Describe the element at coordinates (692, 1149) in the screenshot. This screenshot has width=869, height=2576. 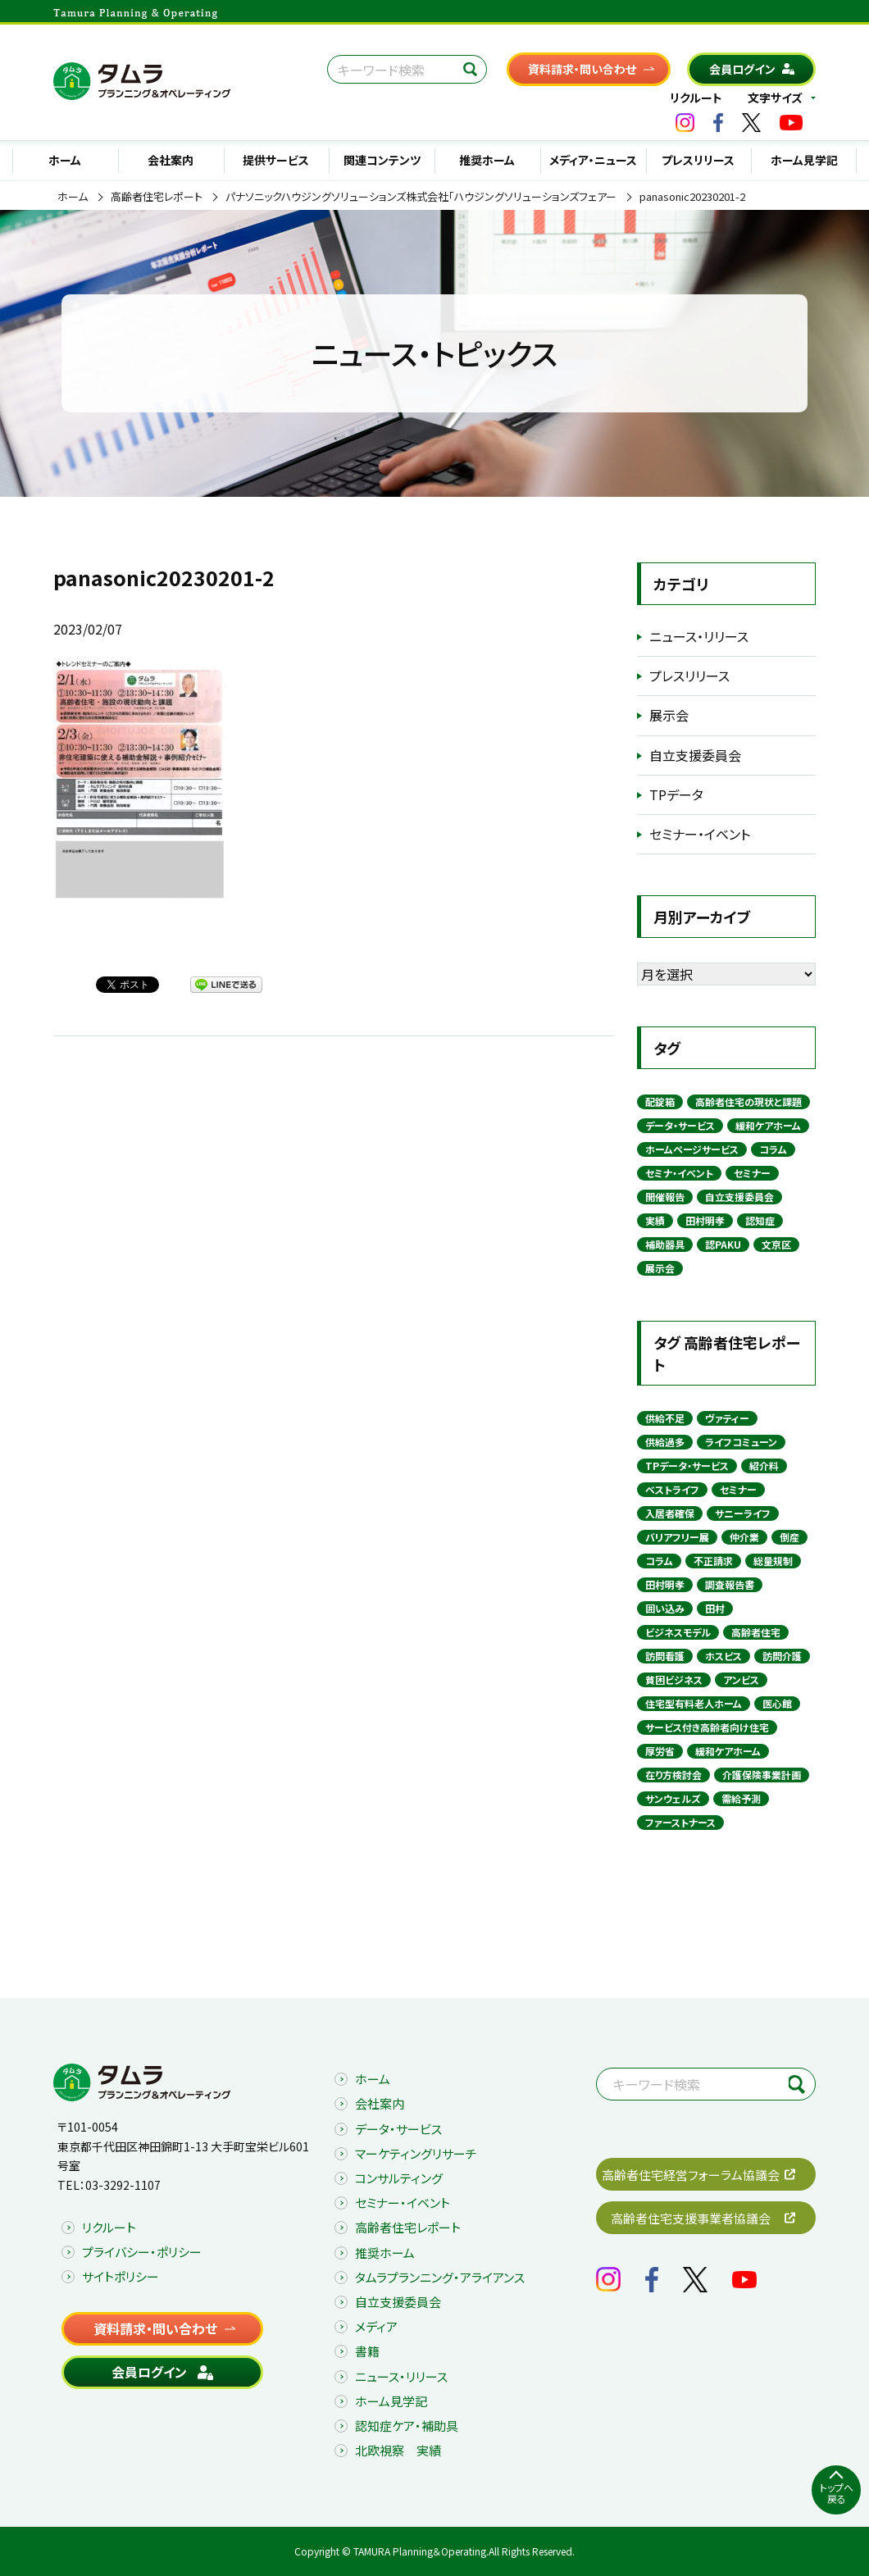
I see `ホームページサービス` at that location.